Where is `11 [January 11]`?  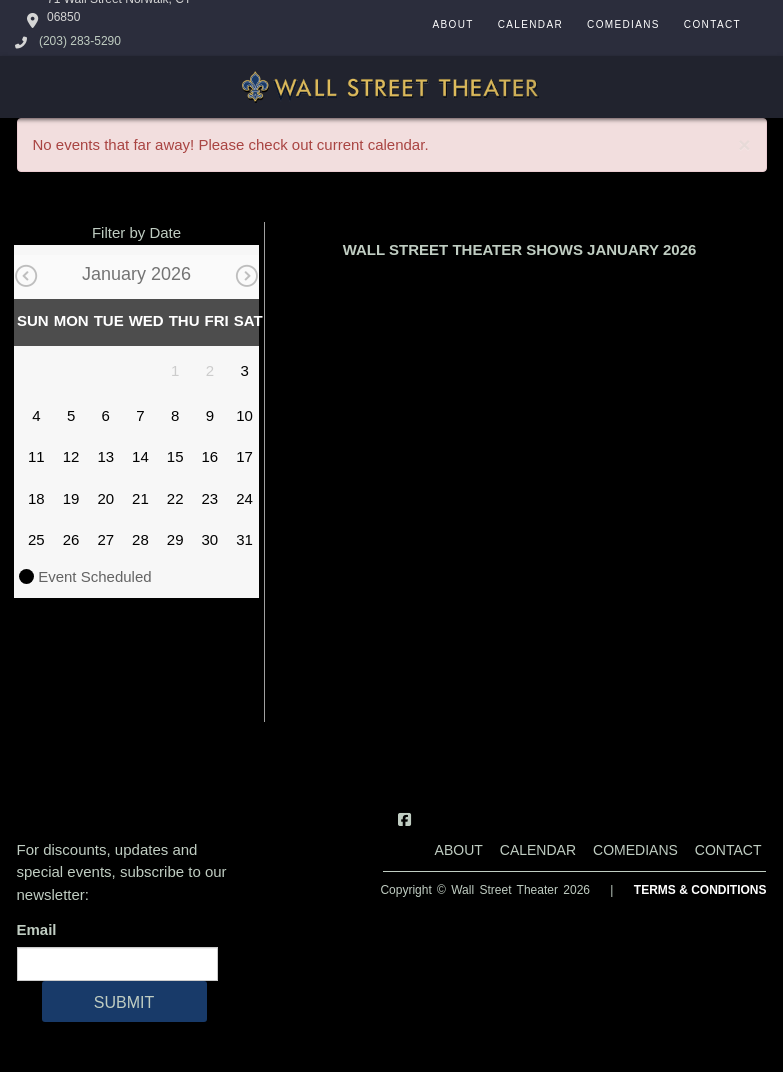
11 [January 11] is located at coordinates (36, 456).